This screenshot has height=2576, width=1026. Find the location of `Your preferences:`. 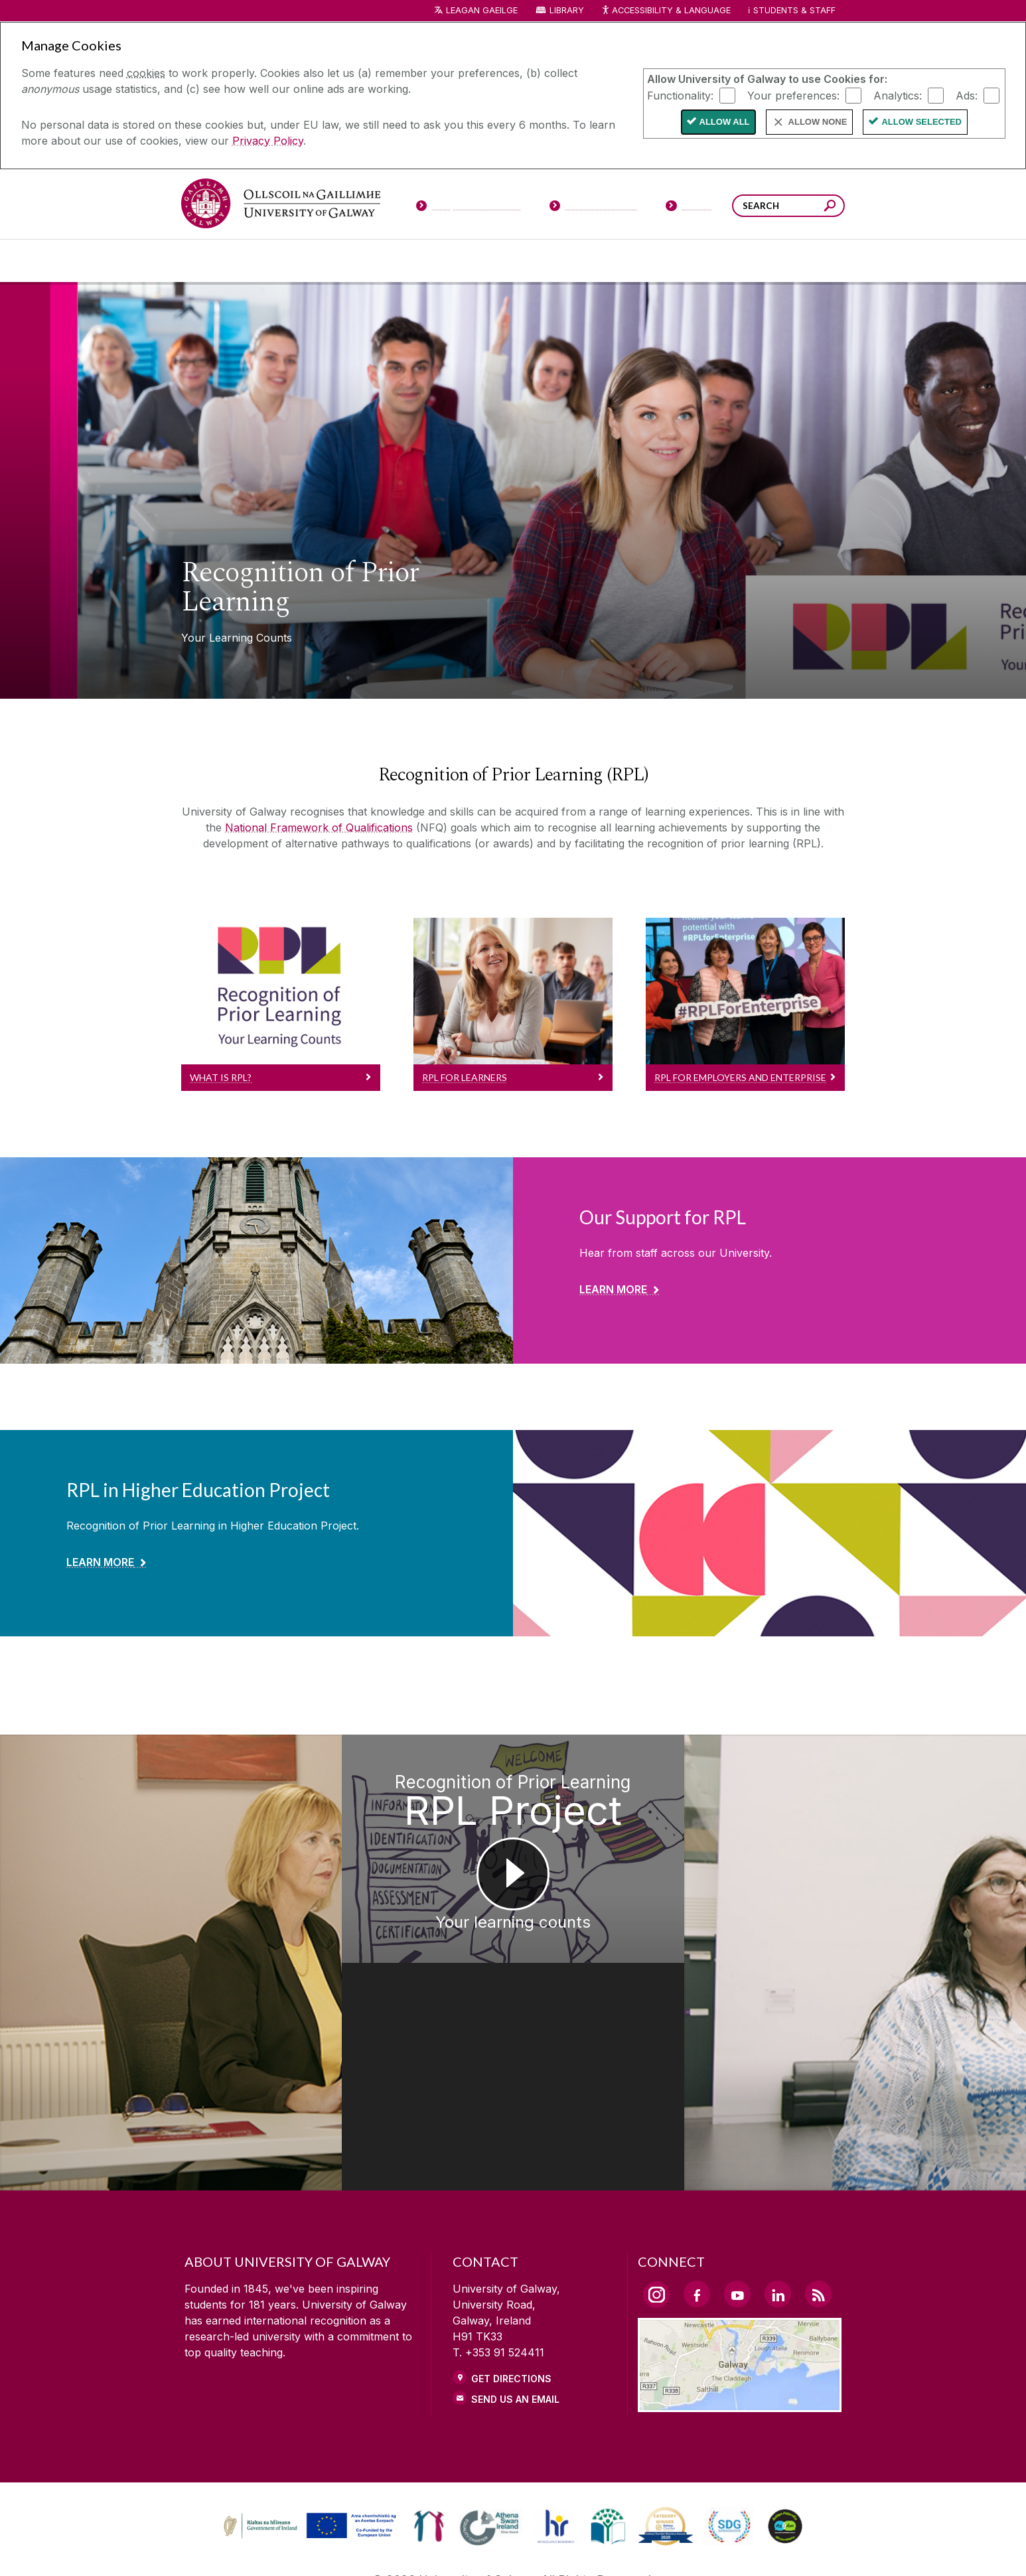

Your preferences: is located at coordinates (793, 95).